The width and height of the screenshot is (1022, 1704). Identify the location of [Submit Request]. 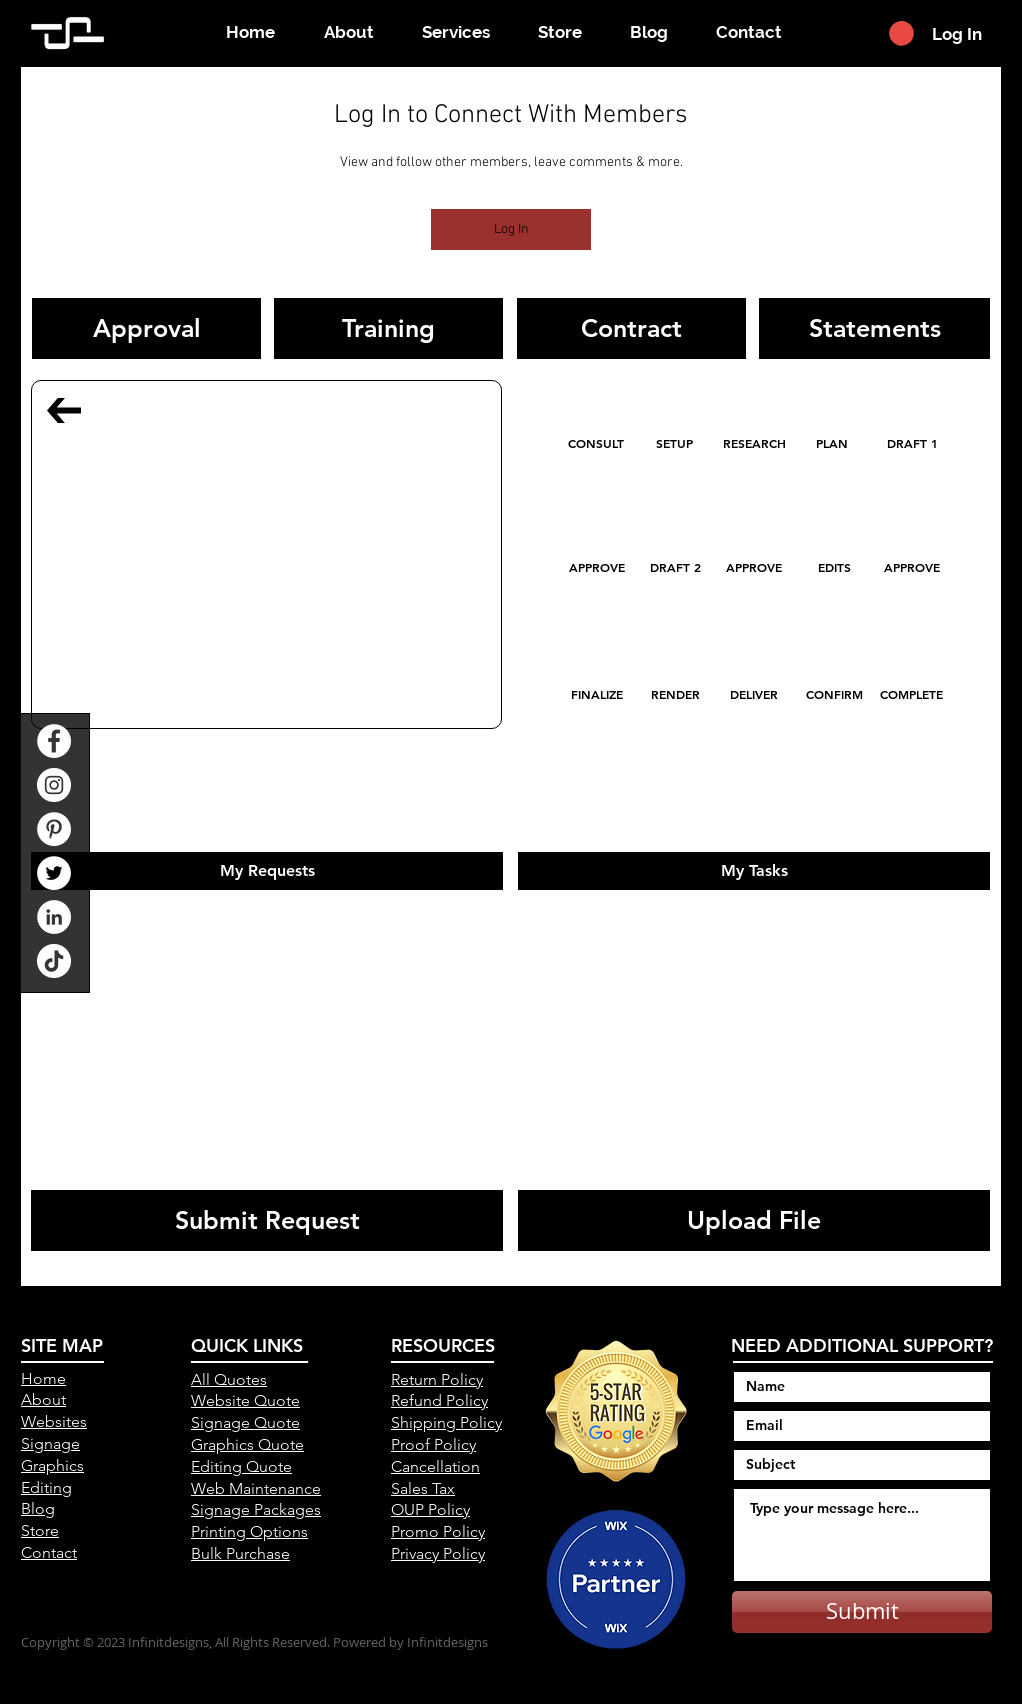
(267, 1220).